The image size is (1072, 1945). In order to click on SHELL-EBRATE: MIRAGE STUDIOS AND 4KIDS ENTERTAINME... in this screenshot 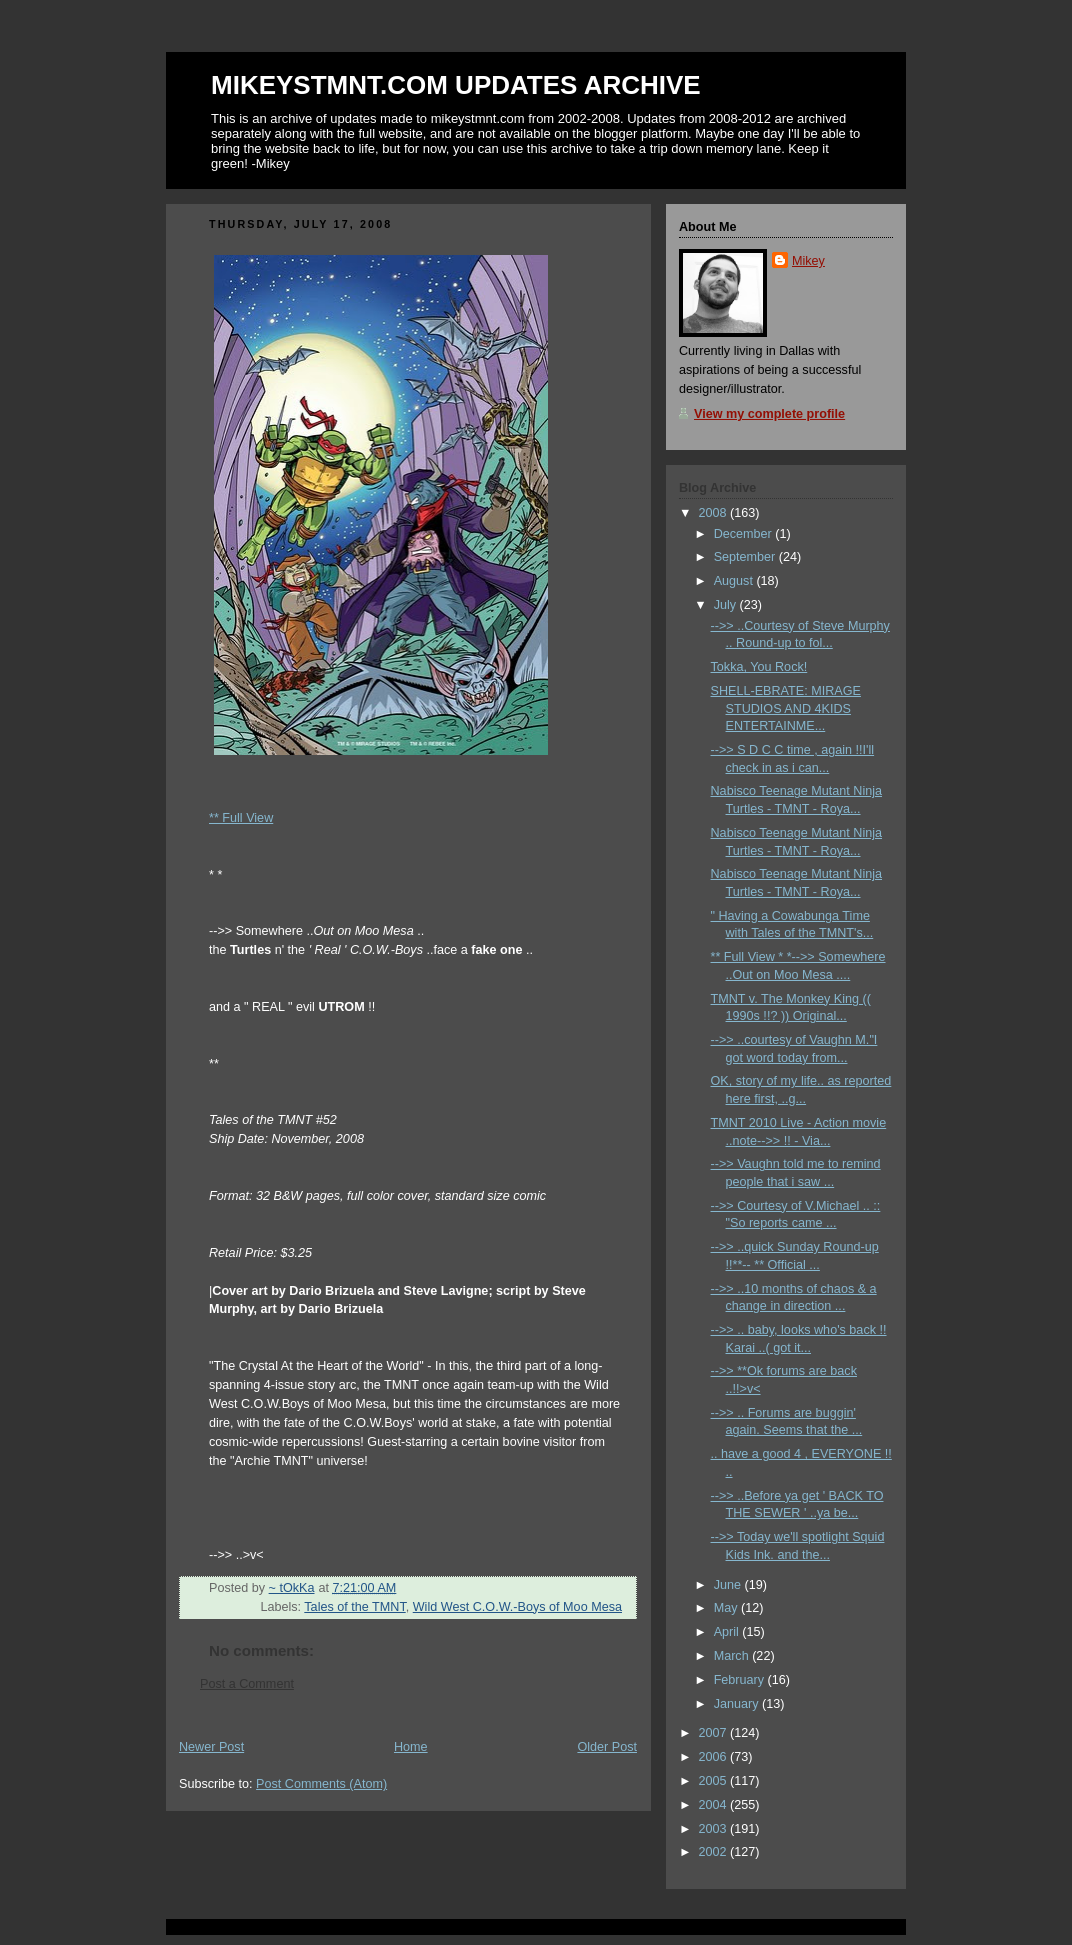, I will do `click(786, 708)`.